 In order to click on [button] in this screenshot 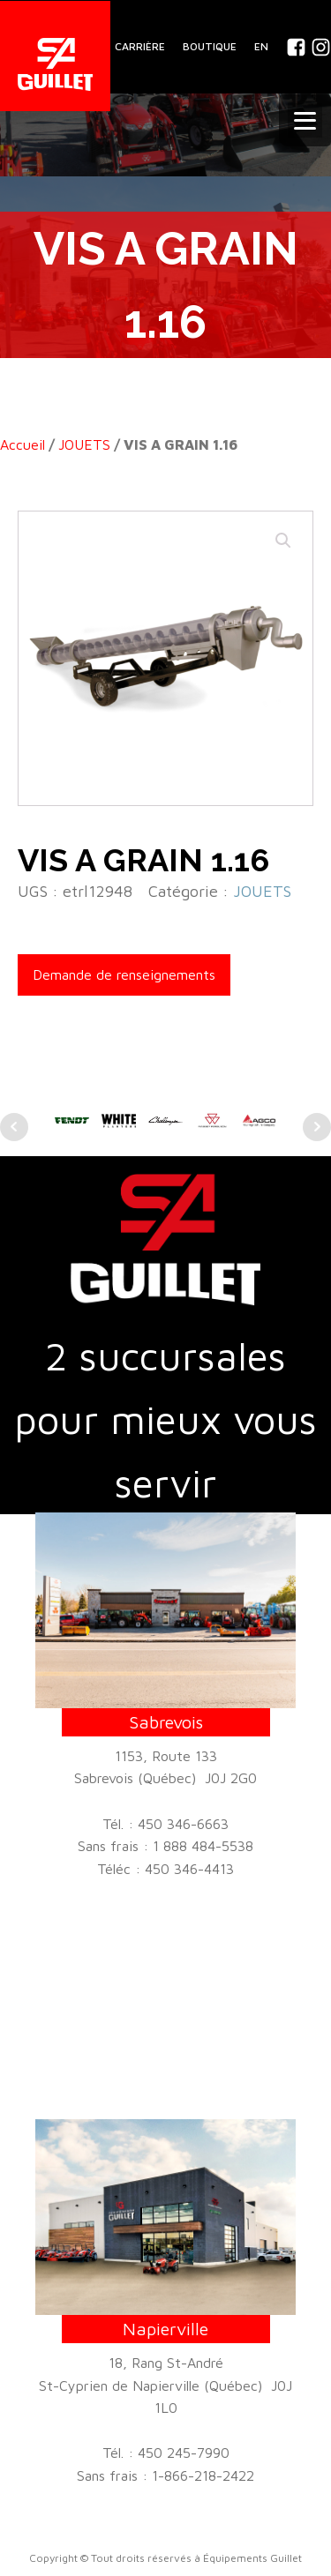, I will do `click(283, 540)`.